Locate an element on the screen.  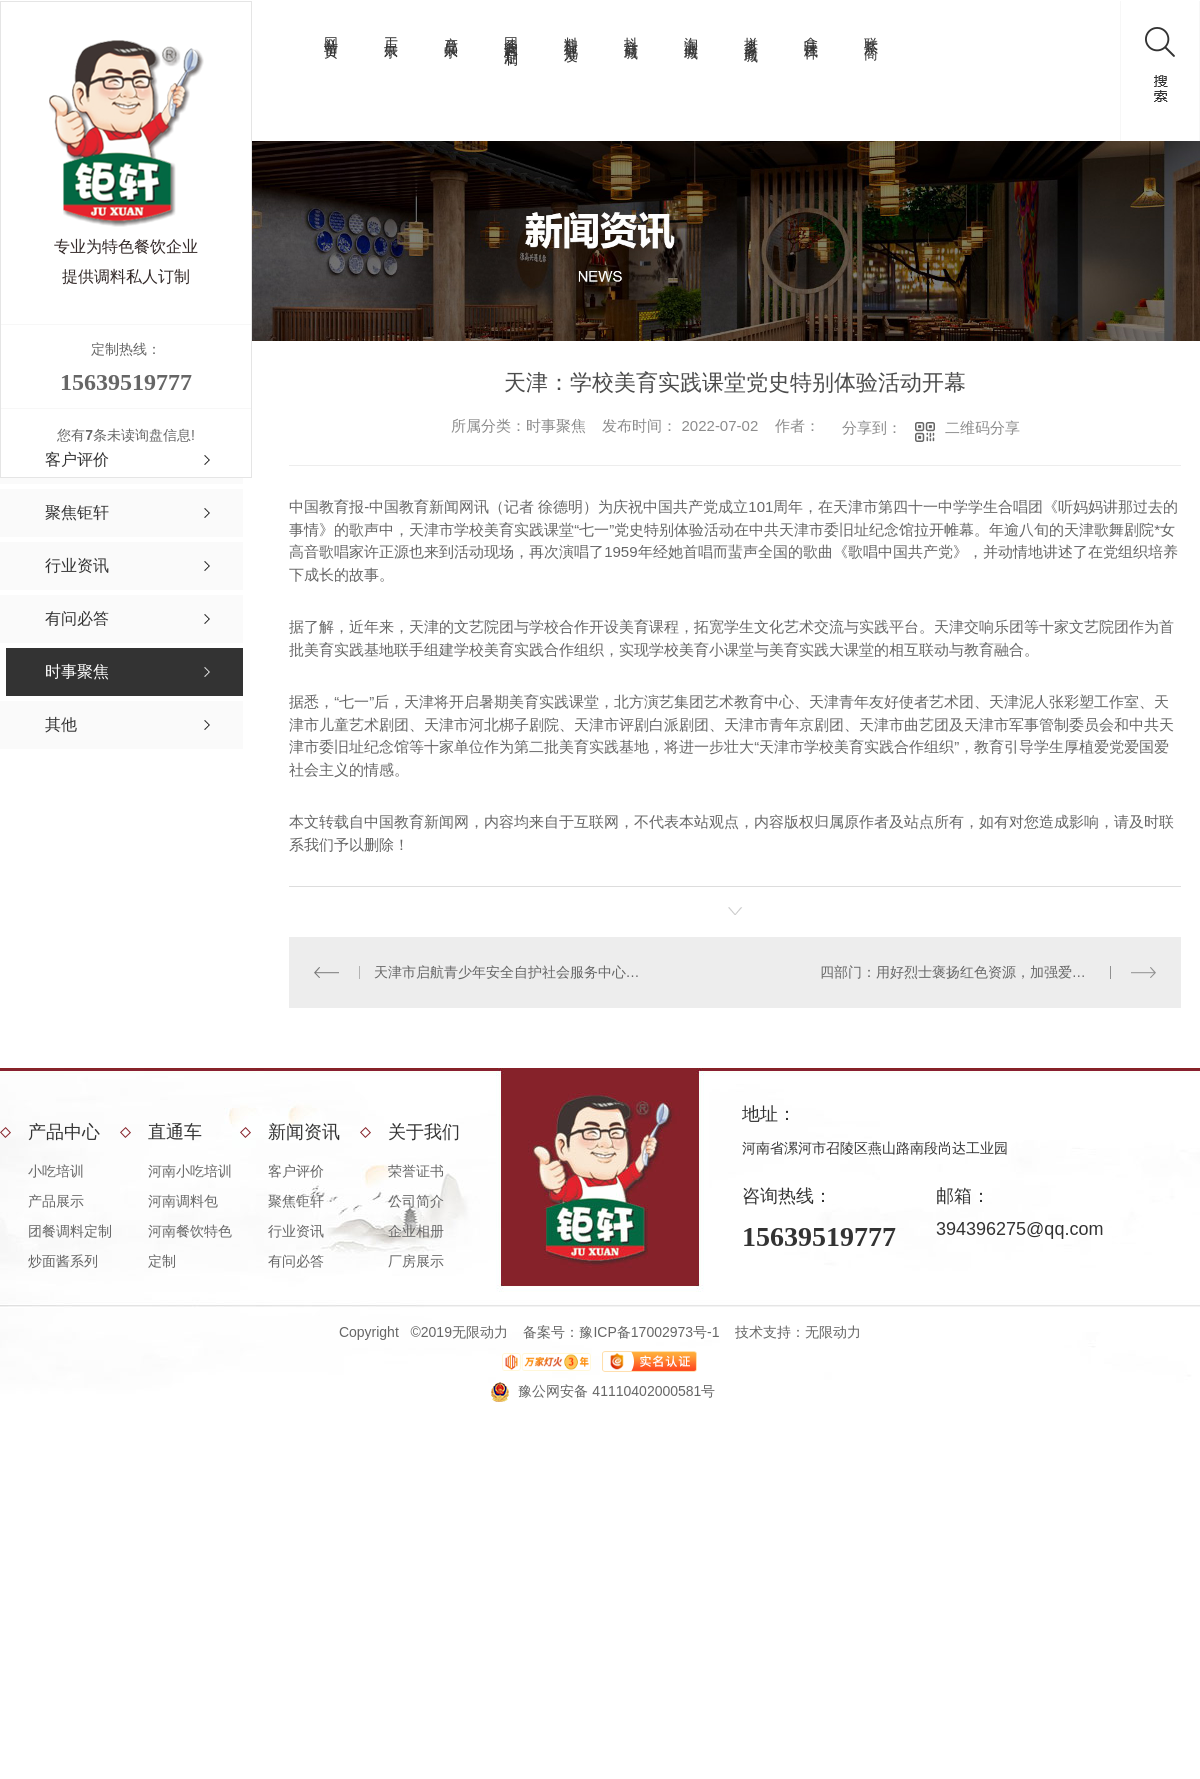
荣誉证书 is located at coordinates (416, 1171).